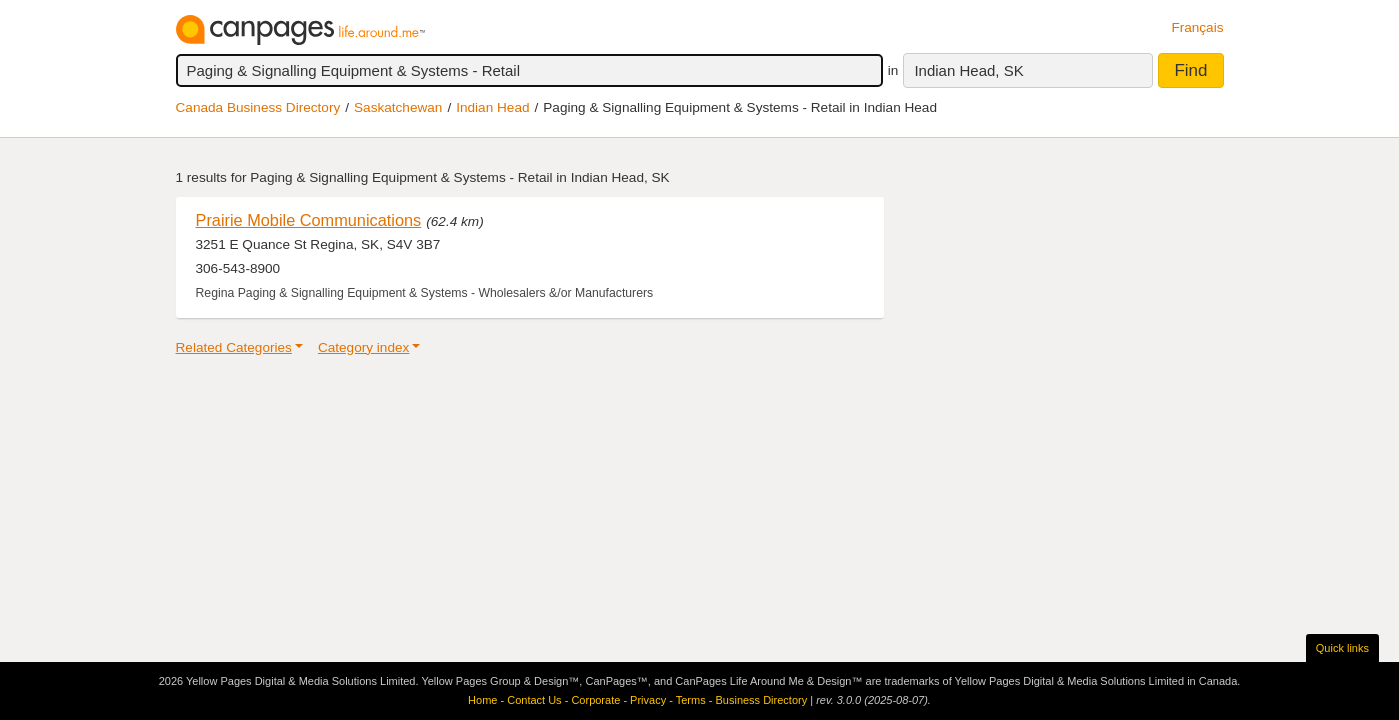 The image size is (1399, 720). I want to click on Home, so click(482, 700).